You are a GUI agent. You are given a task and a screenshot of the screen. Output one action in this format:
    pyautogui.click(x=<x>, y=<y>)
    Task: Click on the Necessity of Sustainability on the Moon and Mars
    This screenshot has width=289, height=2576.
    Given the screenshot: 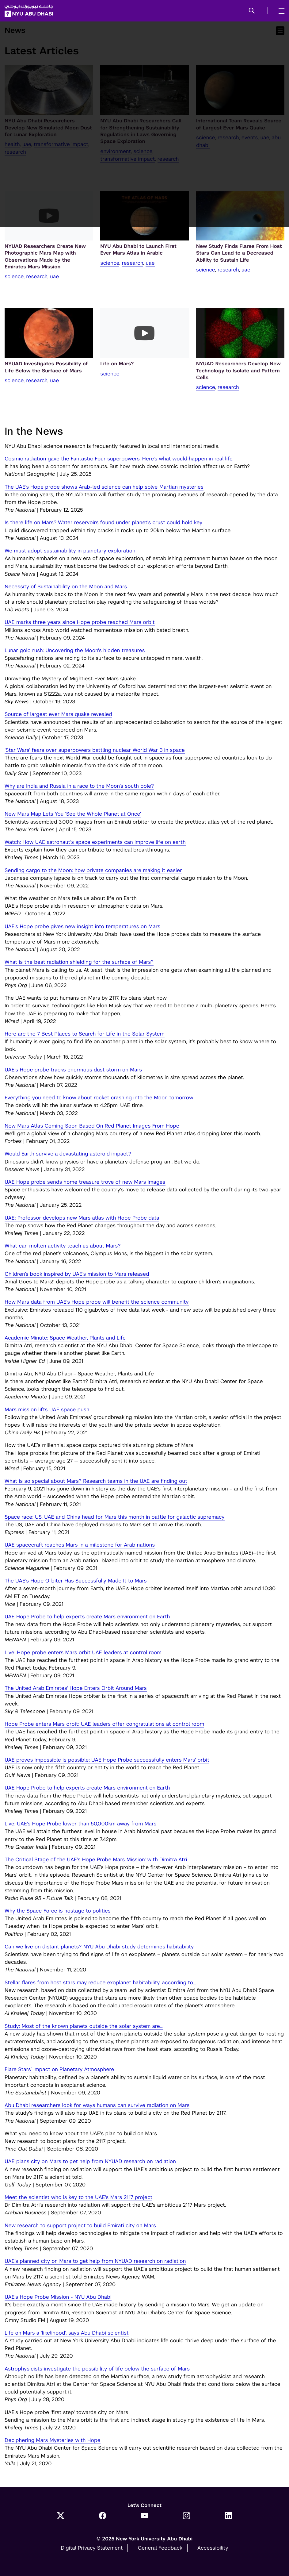 What is the action you would take?
    pyautogui.click(x=66, y=586)
    